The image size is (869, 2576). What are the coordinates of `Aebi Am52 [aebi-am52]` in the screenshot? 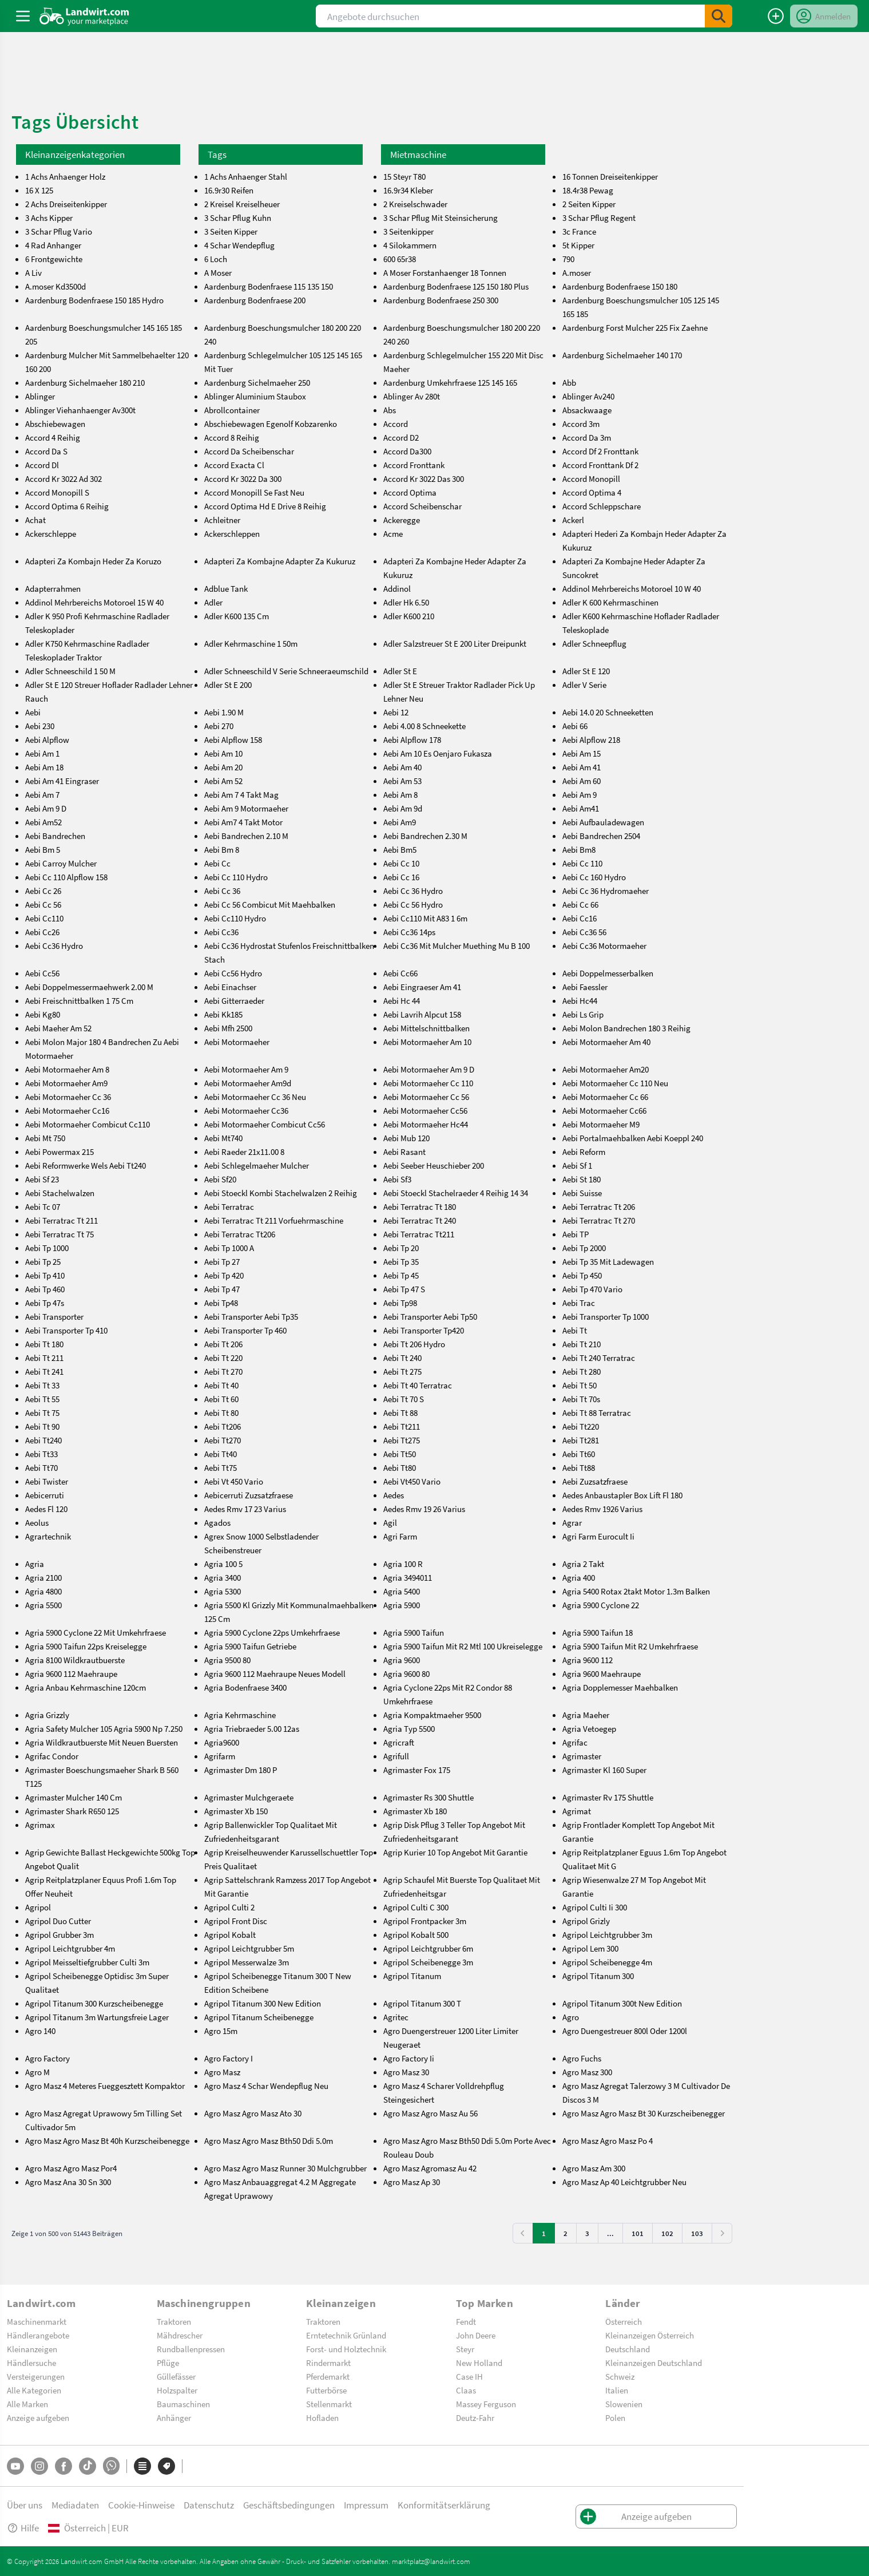 It's located at (43, 822).